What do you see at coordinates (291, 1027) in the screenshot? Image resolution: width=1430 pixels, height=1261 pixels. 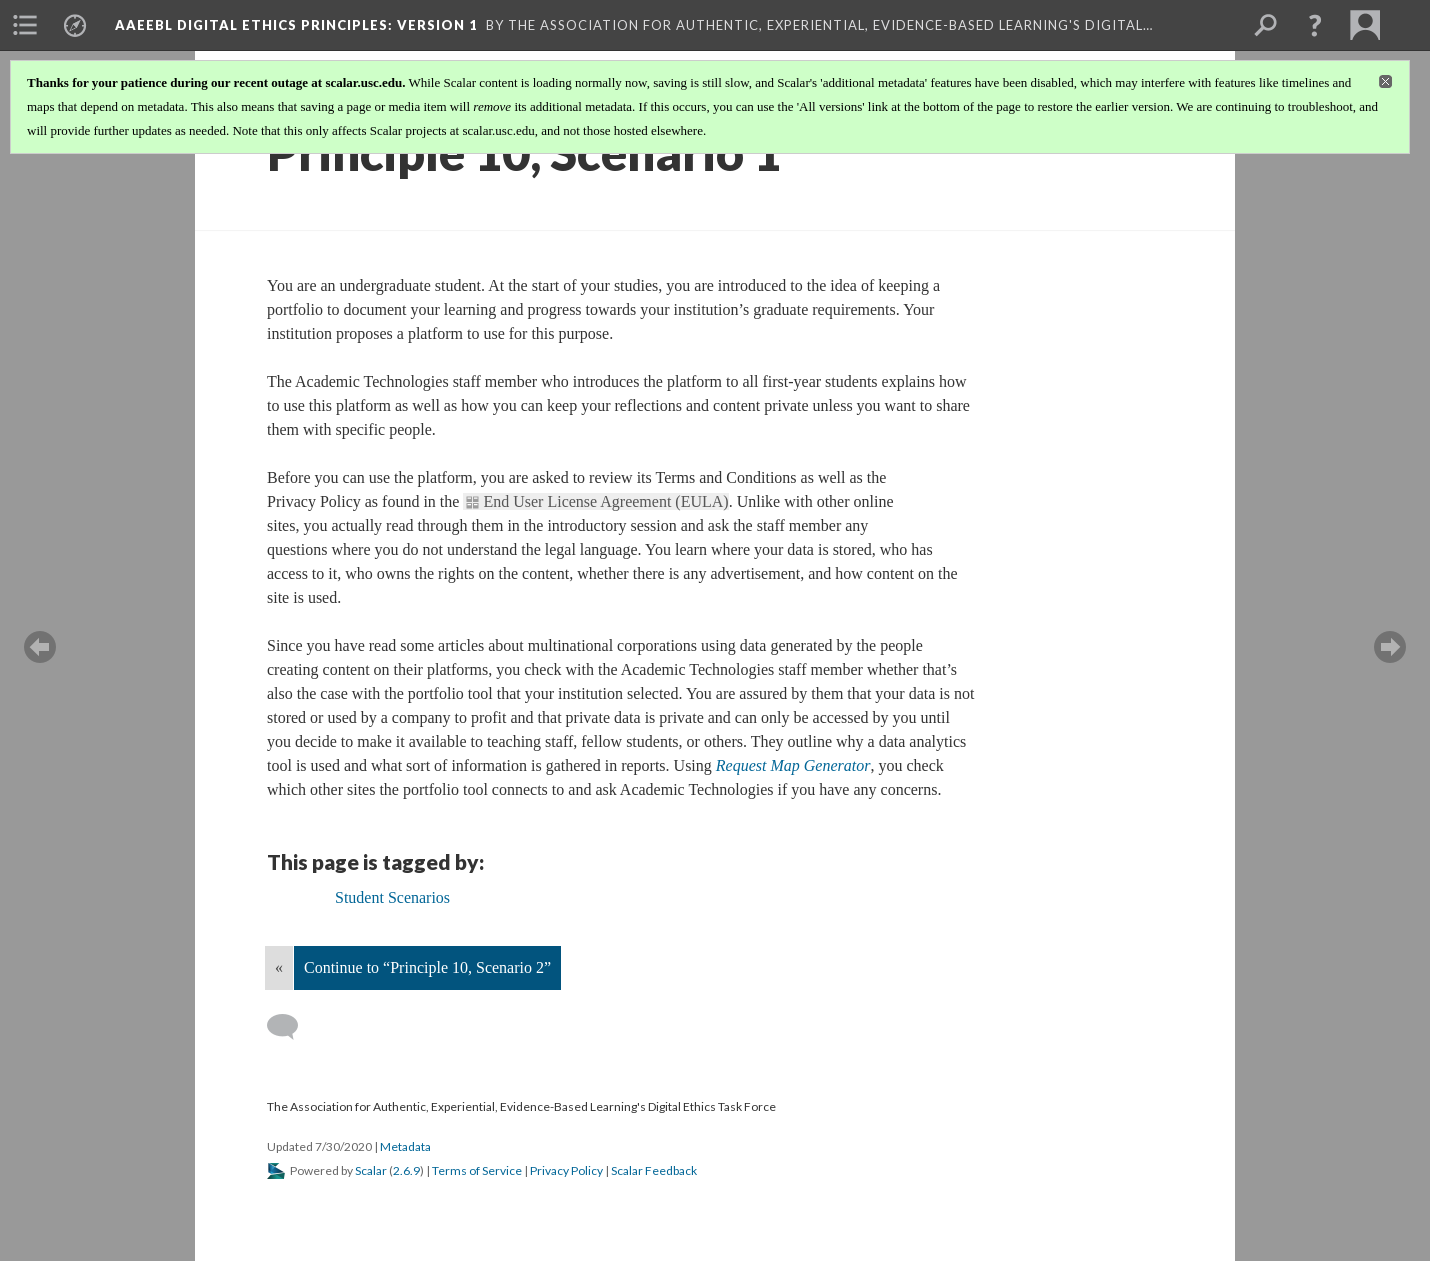 I see `[Add a comment]` at bounding box center [291, 1027].